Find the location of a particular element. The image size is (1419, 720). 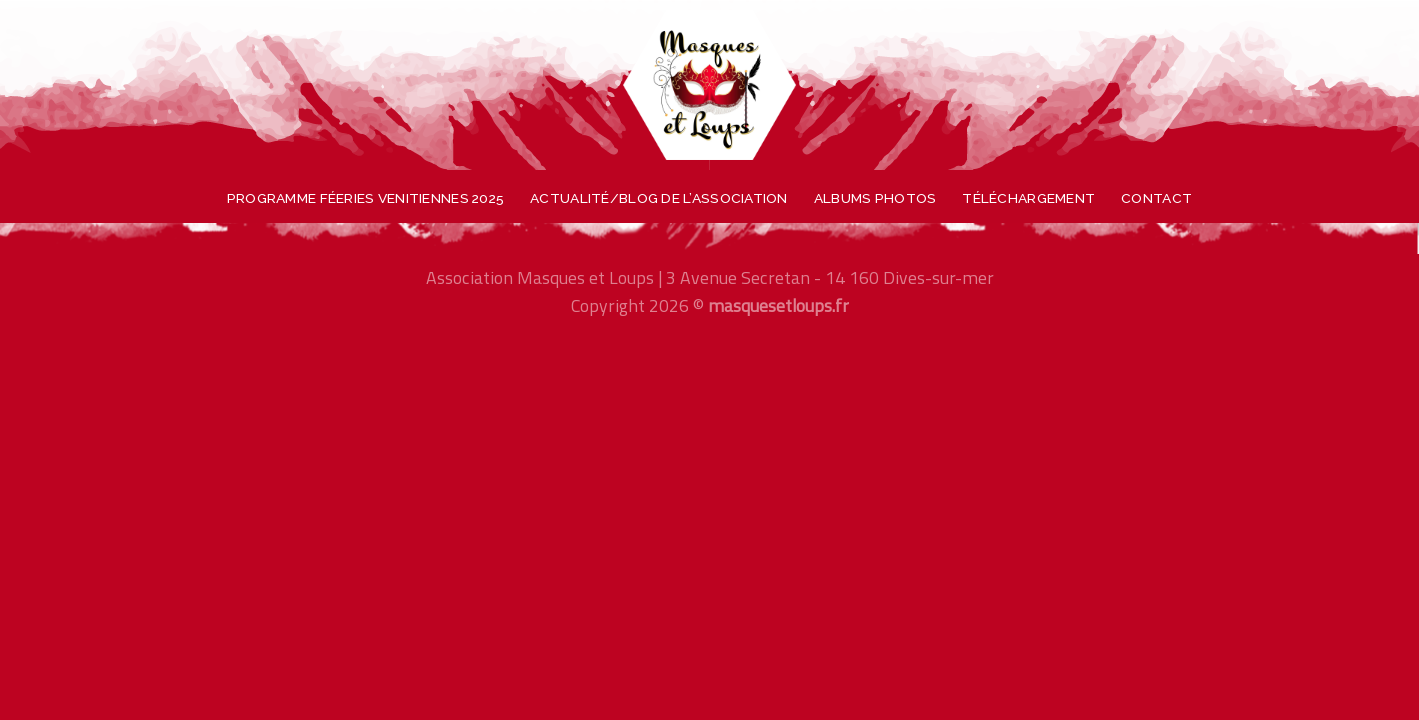

Téléchargement is located at coordinates (1028, 198).